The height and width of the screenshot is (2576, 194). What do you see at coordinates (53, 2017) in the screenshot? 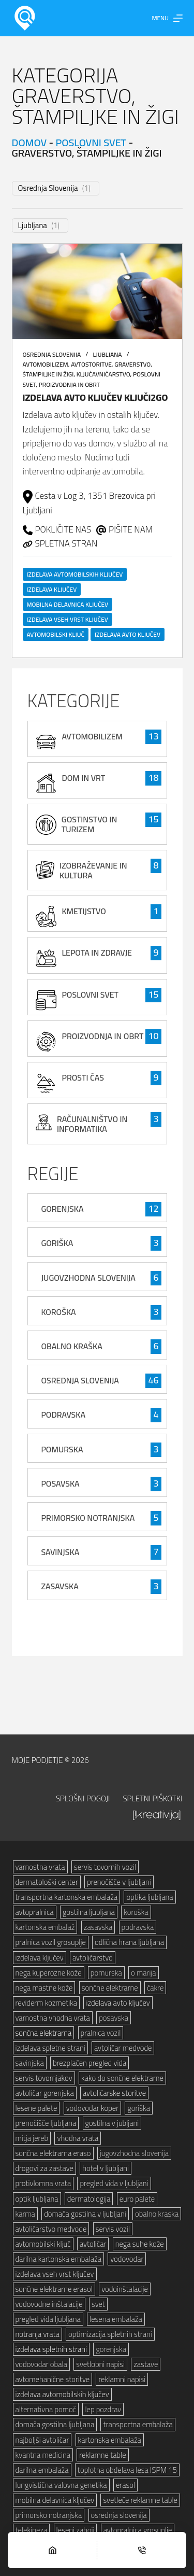
I see `varnostna vhodna vrata` at bounding box center [53, 2017].